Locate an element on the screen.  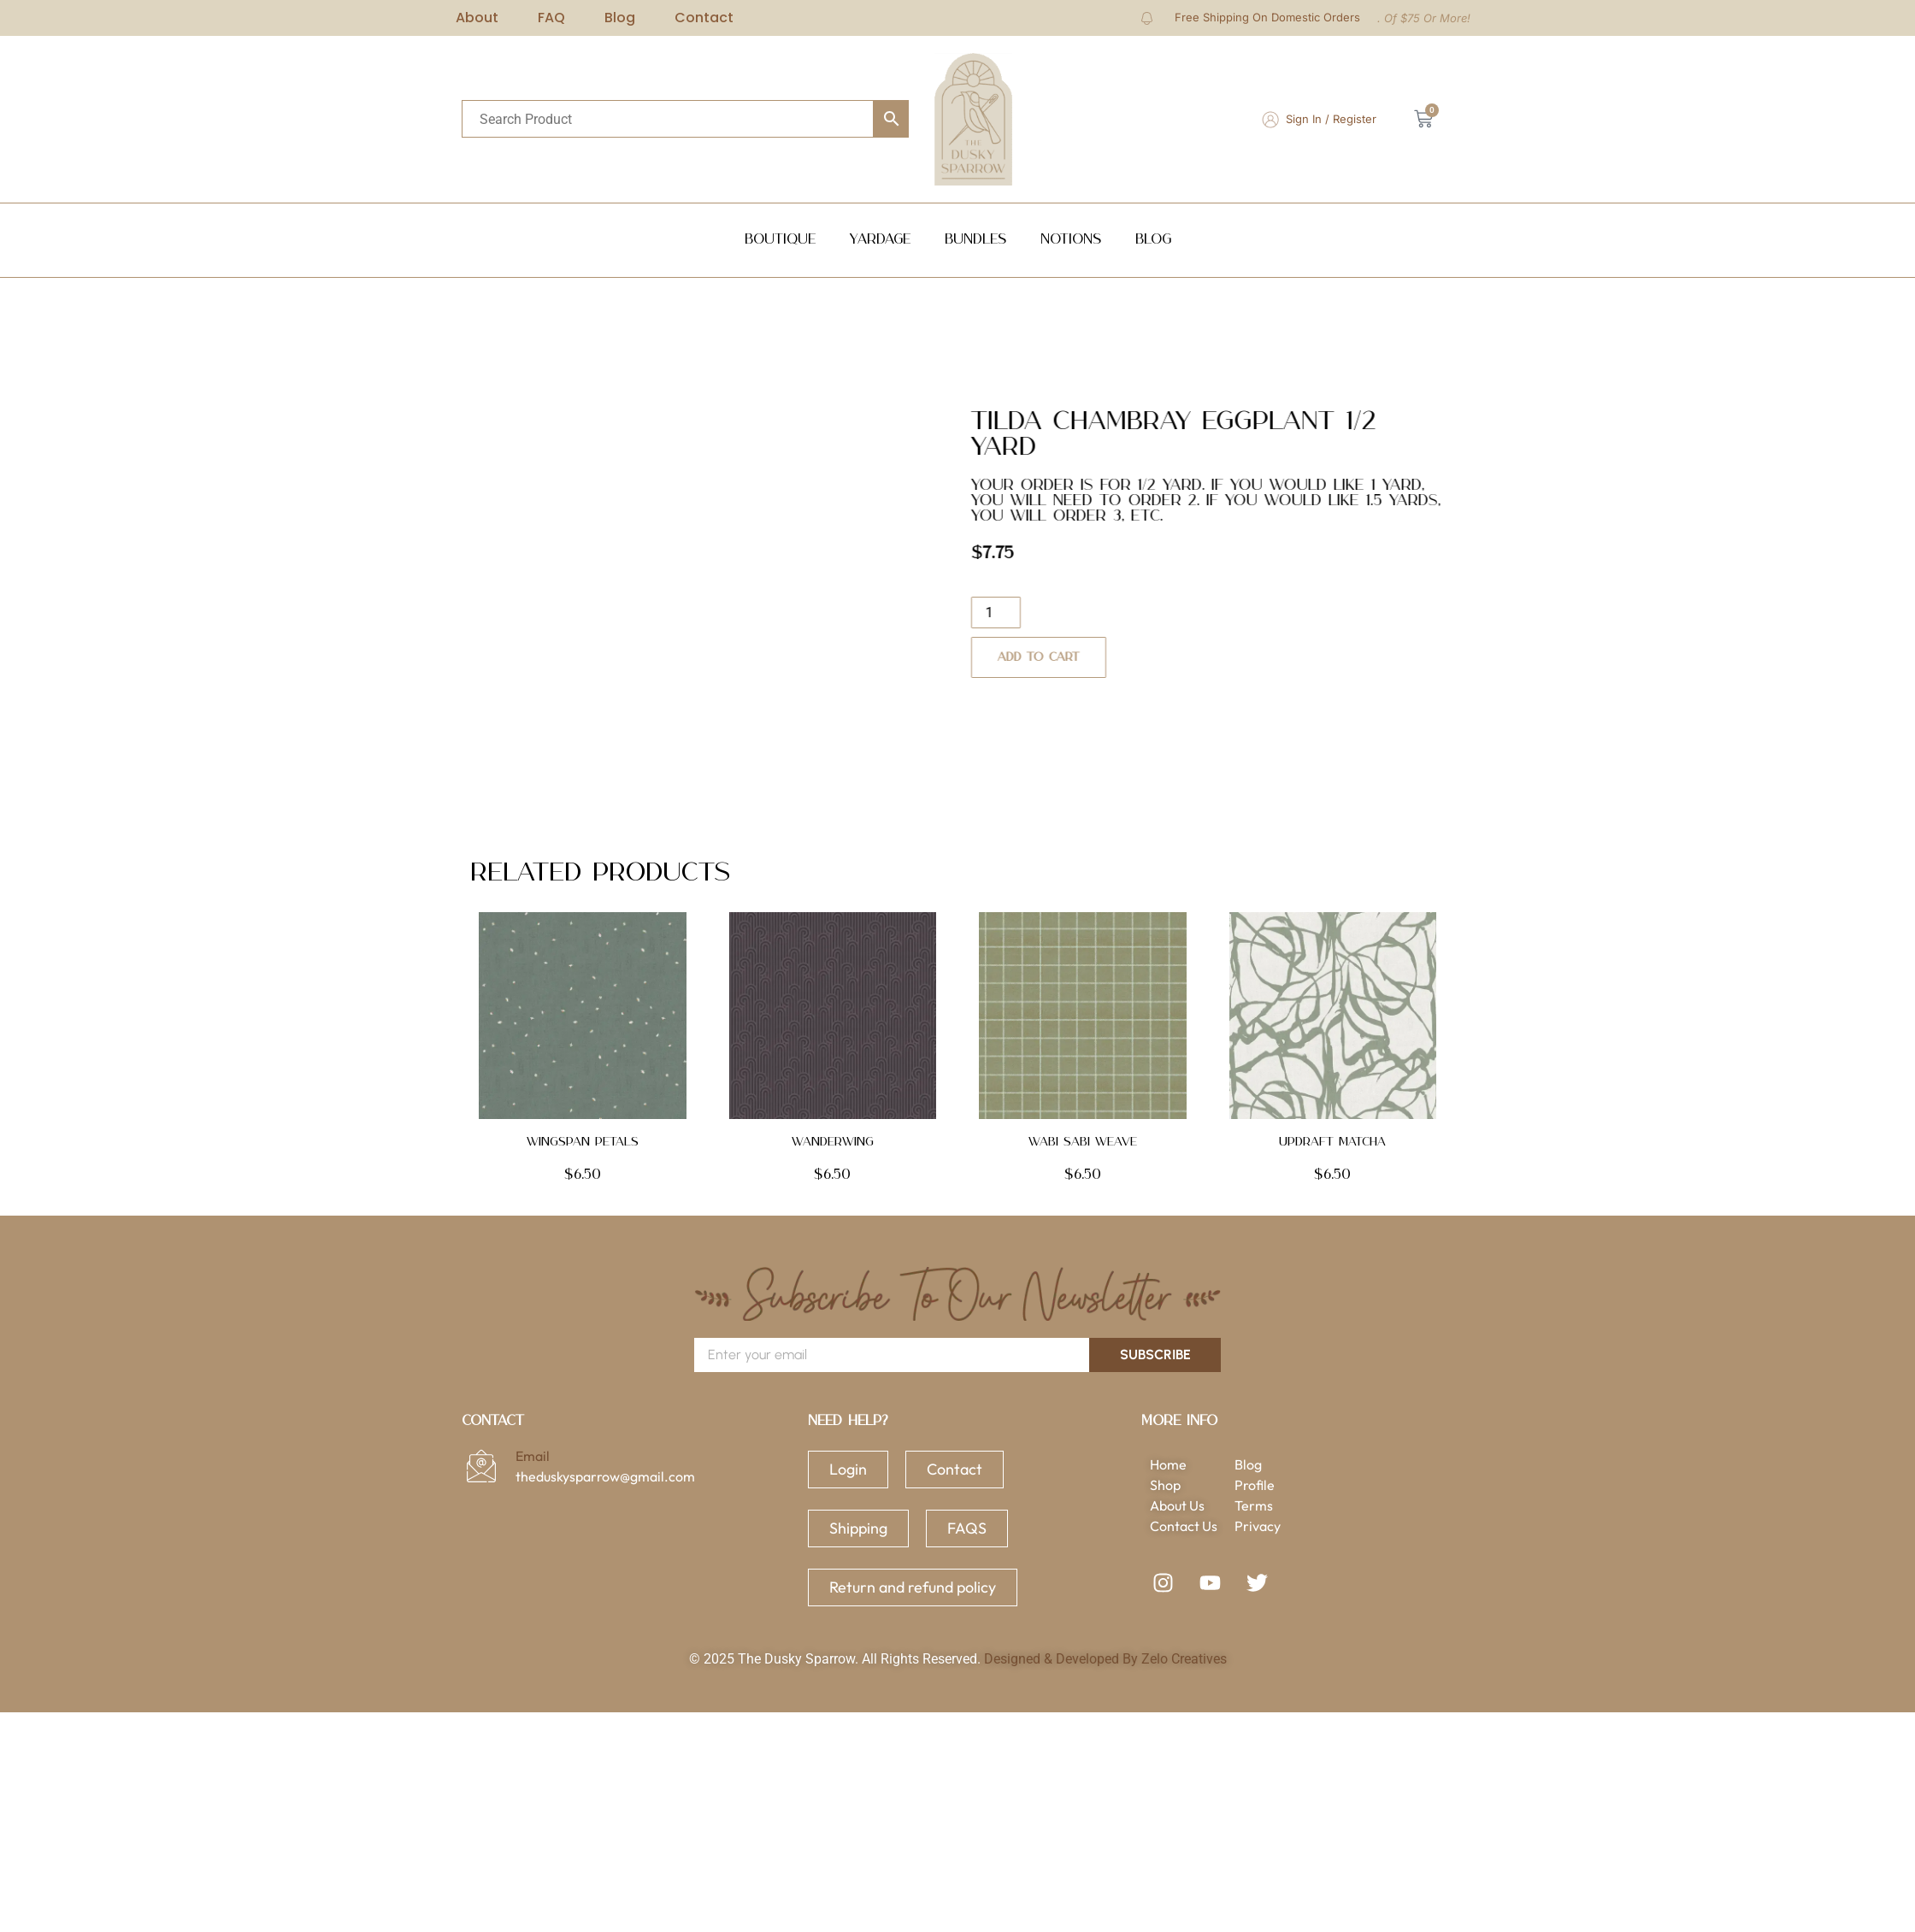
Wabi Sabi Weave is located at coordinates (1082, 1142).